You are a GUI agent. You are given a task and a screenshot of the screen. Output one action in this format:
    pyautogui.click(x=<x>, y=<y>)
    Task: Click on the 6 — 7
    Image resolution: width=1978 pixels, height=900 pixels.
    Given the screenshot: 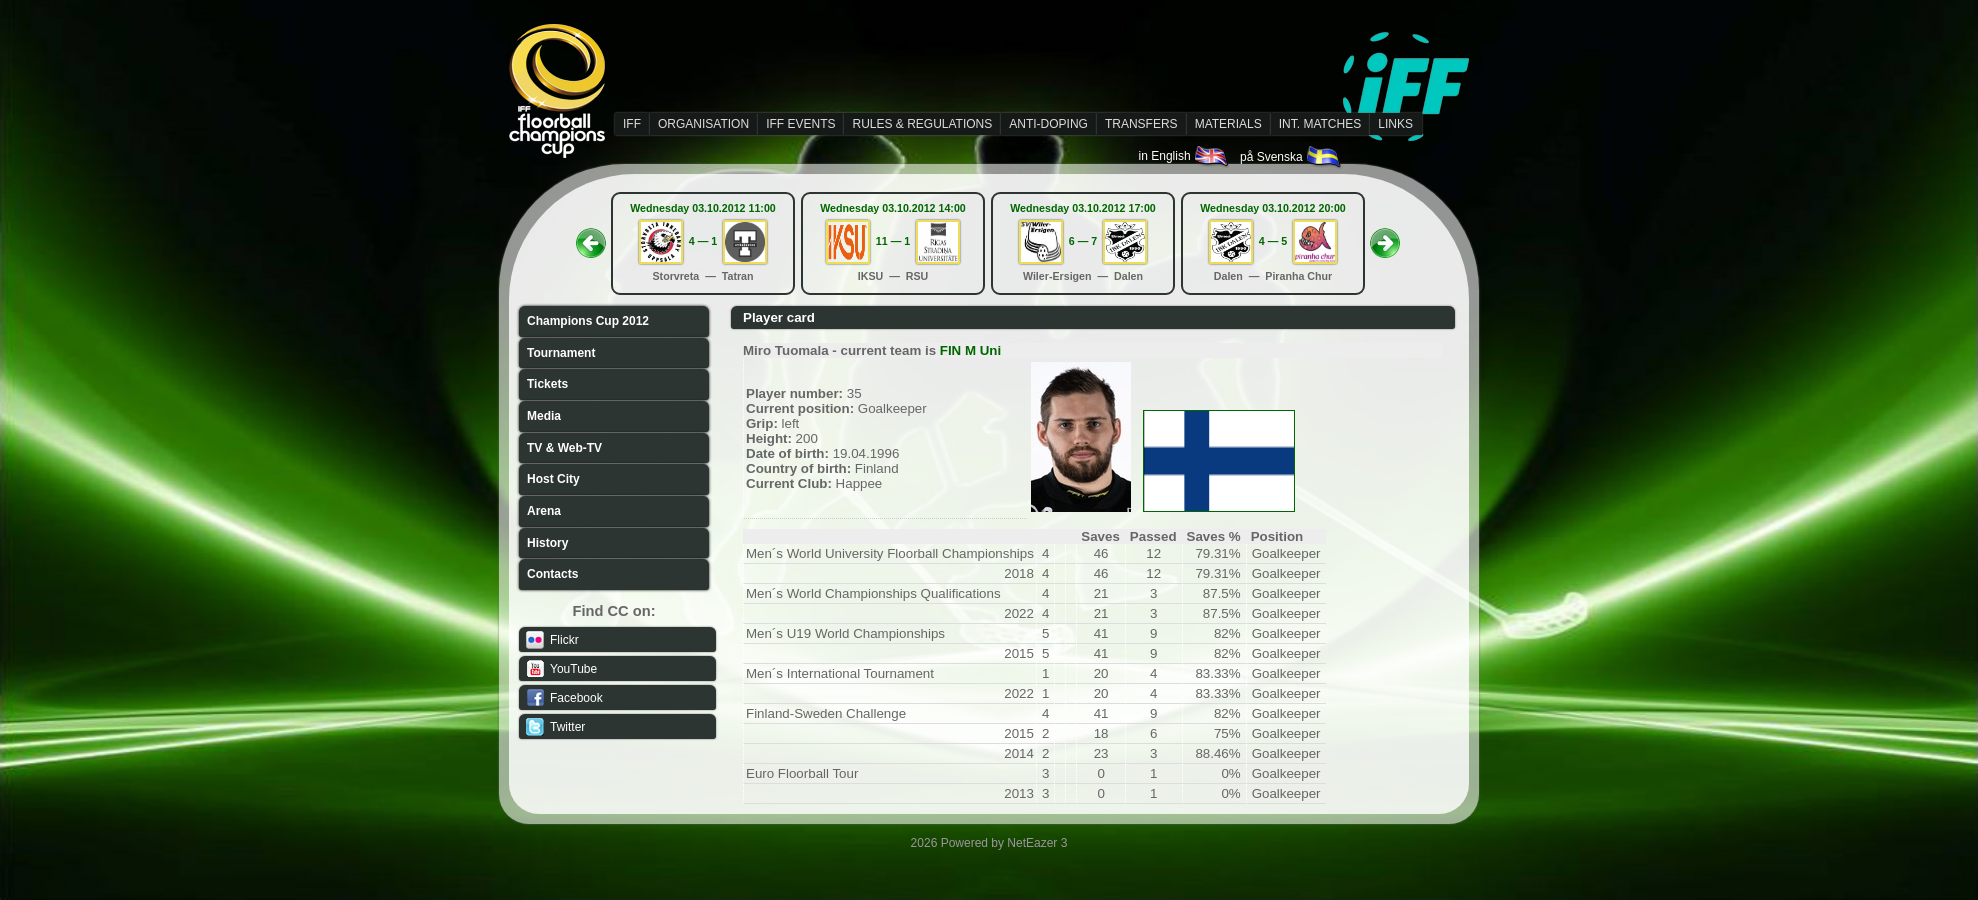 What is the action you would take?
    pyautogui.click(x=1083, y=241)
    